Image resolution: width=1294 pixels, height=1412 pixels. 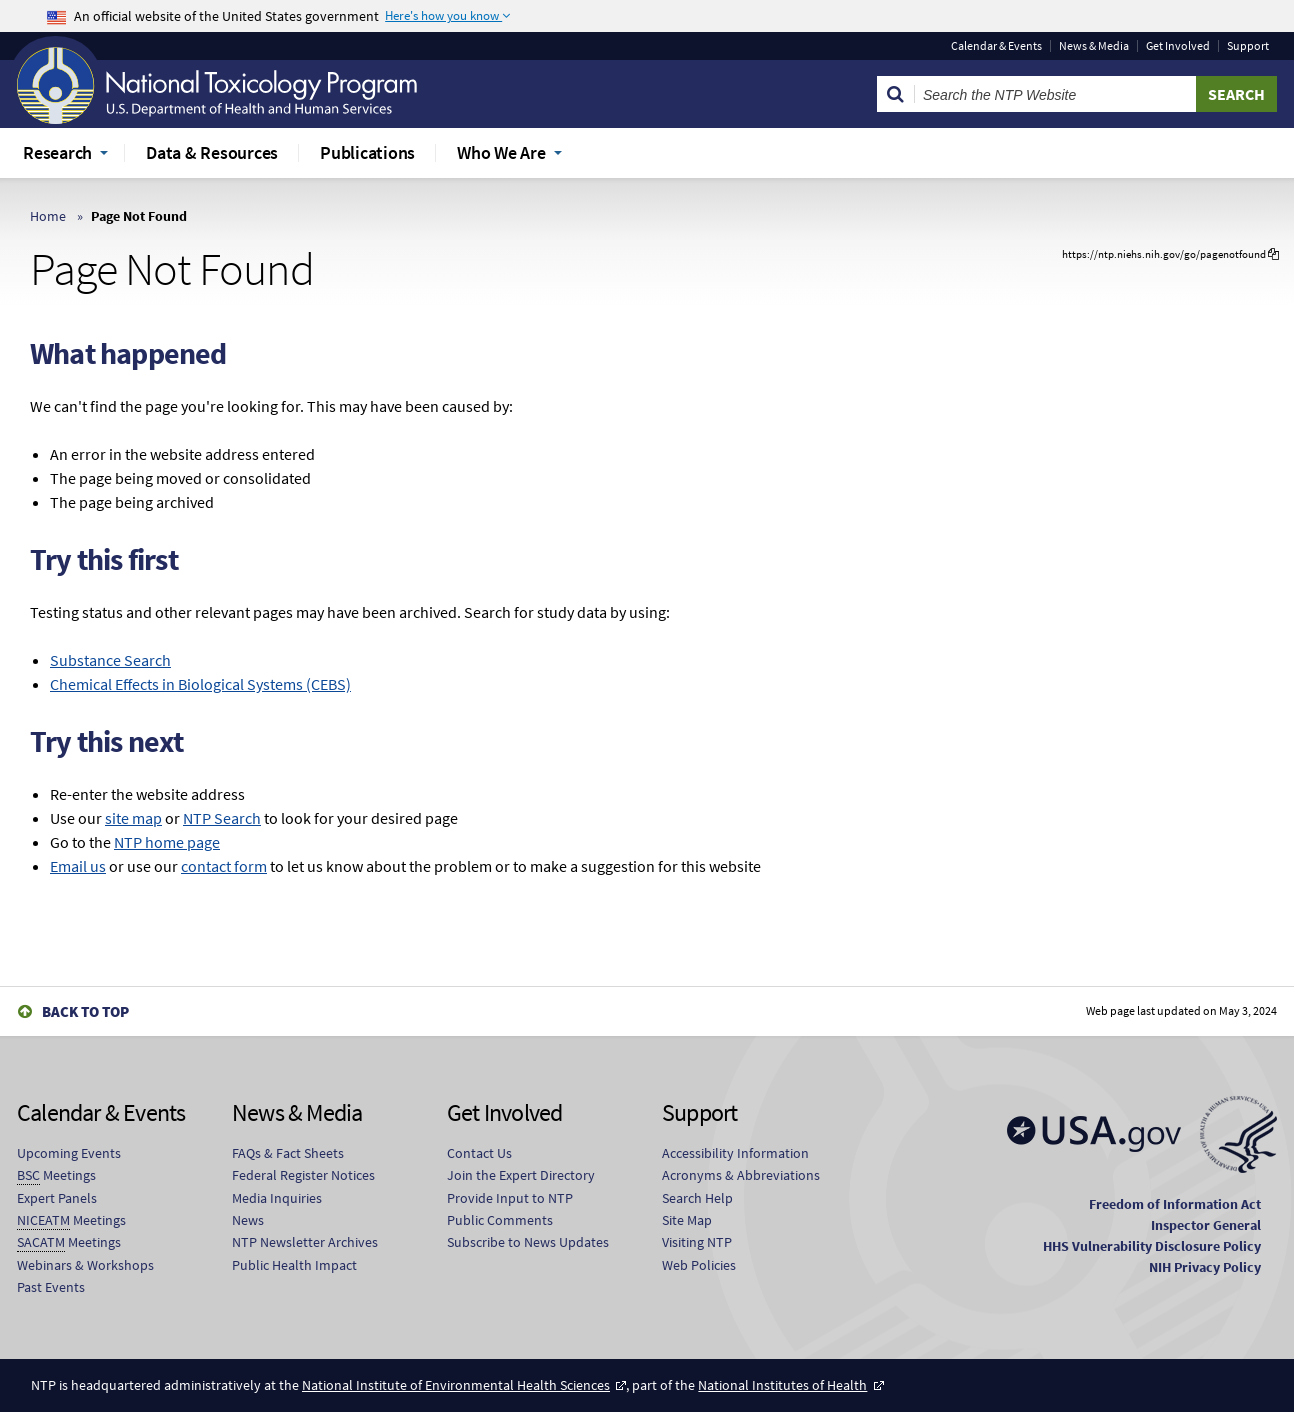 What do you see at coordinates (200, 684) in the screenshot?
I see `Chemical Effects in Biological Systems (CEBS)` at bounding box center [200, 684].